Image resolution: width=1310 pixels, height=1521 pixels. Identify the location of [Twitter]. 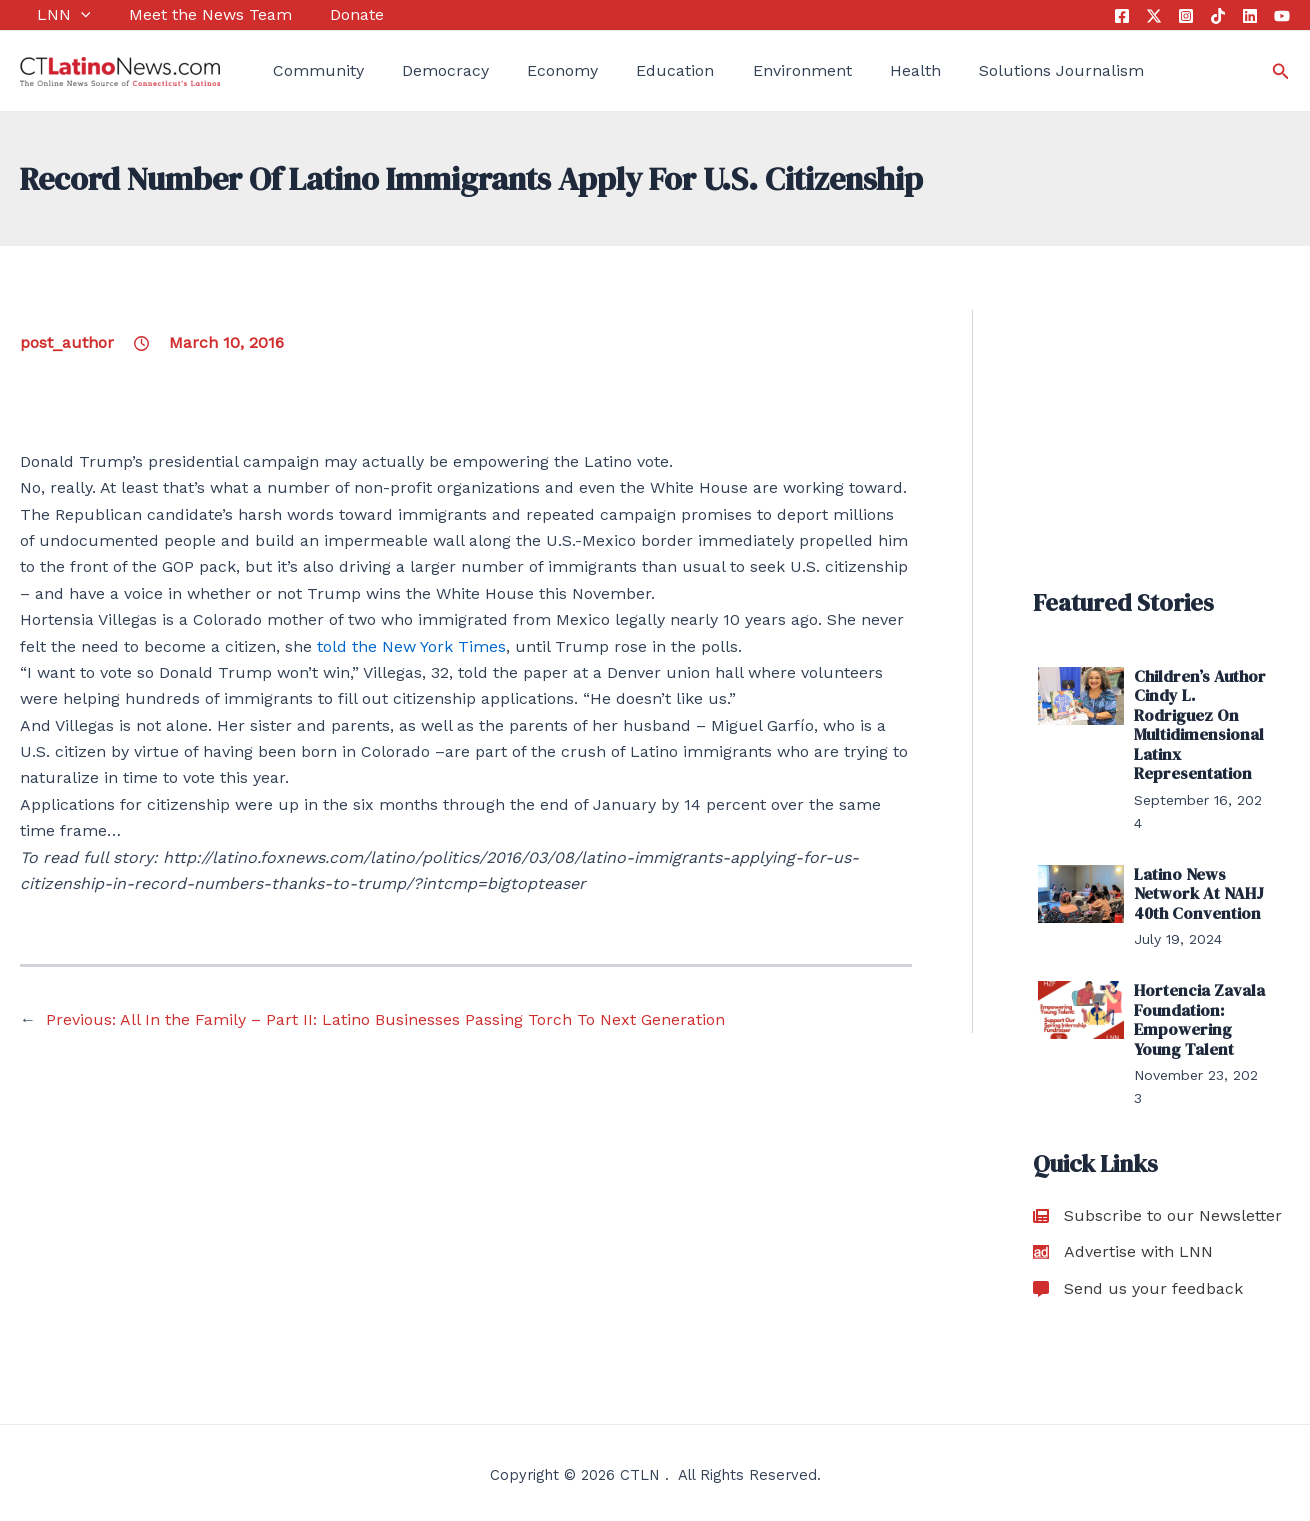
(1154, 16).